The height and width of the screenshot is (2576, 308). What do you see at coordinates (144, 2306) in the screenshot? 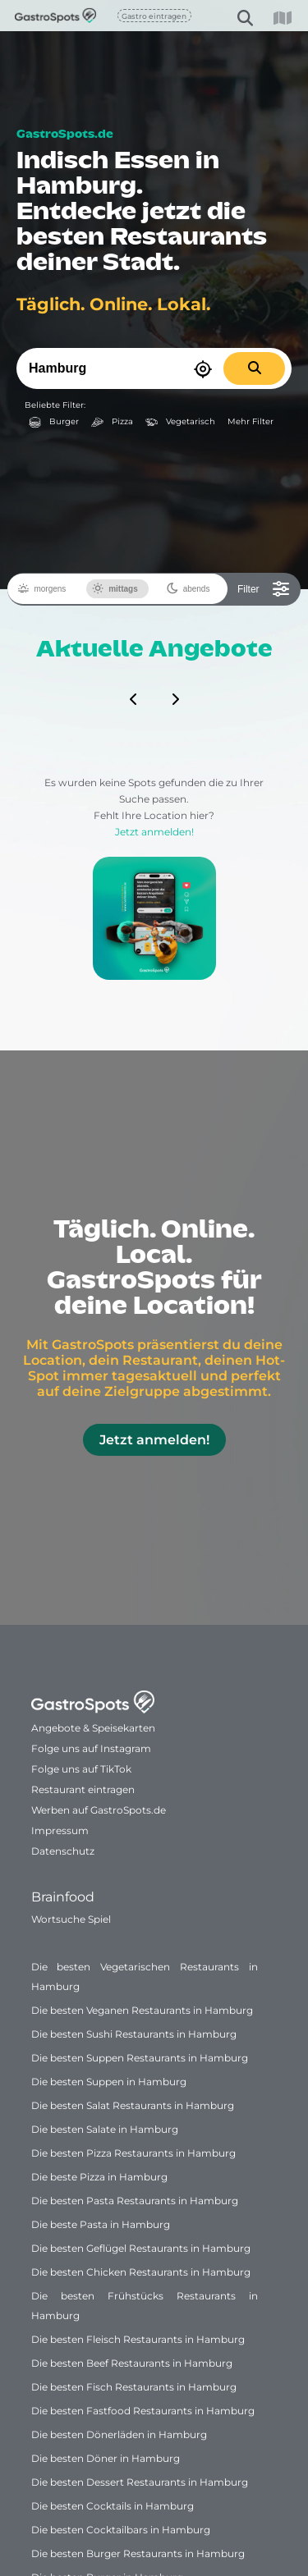
I see `Die besten Frühstücks Restaurants in Hamburg` at bounding box center [144, 2306].